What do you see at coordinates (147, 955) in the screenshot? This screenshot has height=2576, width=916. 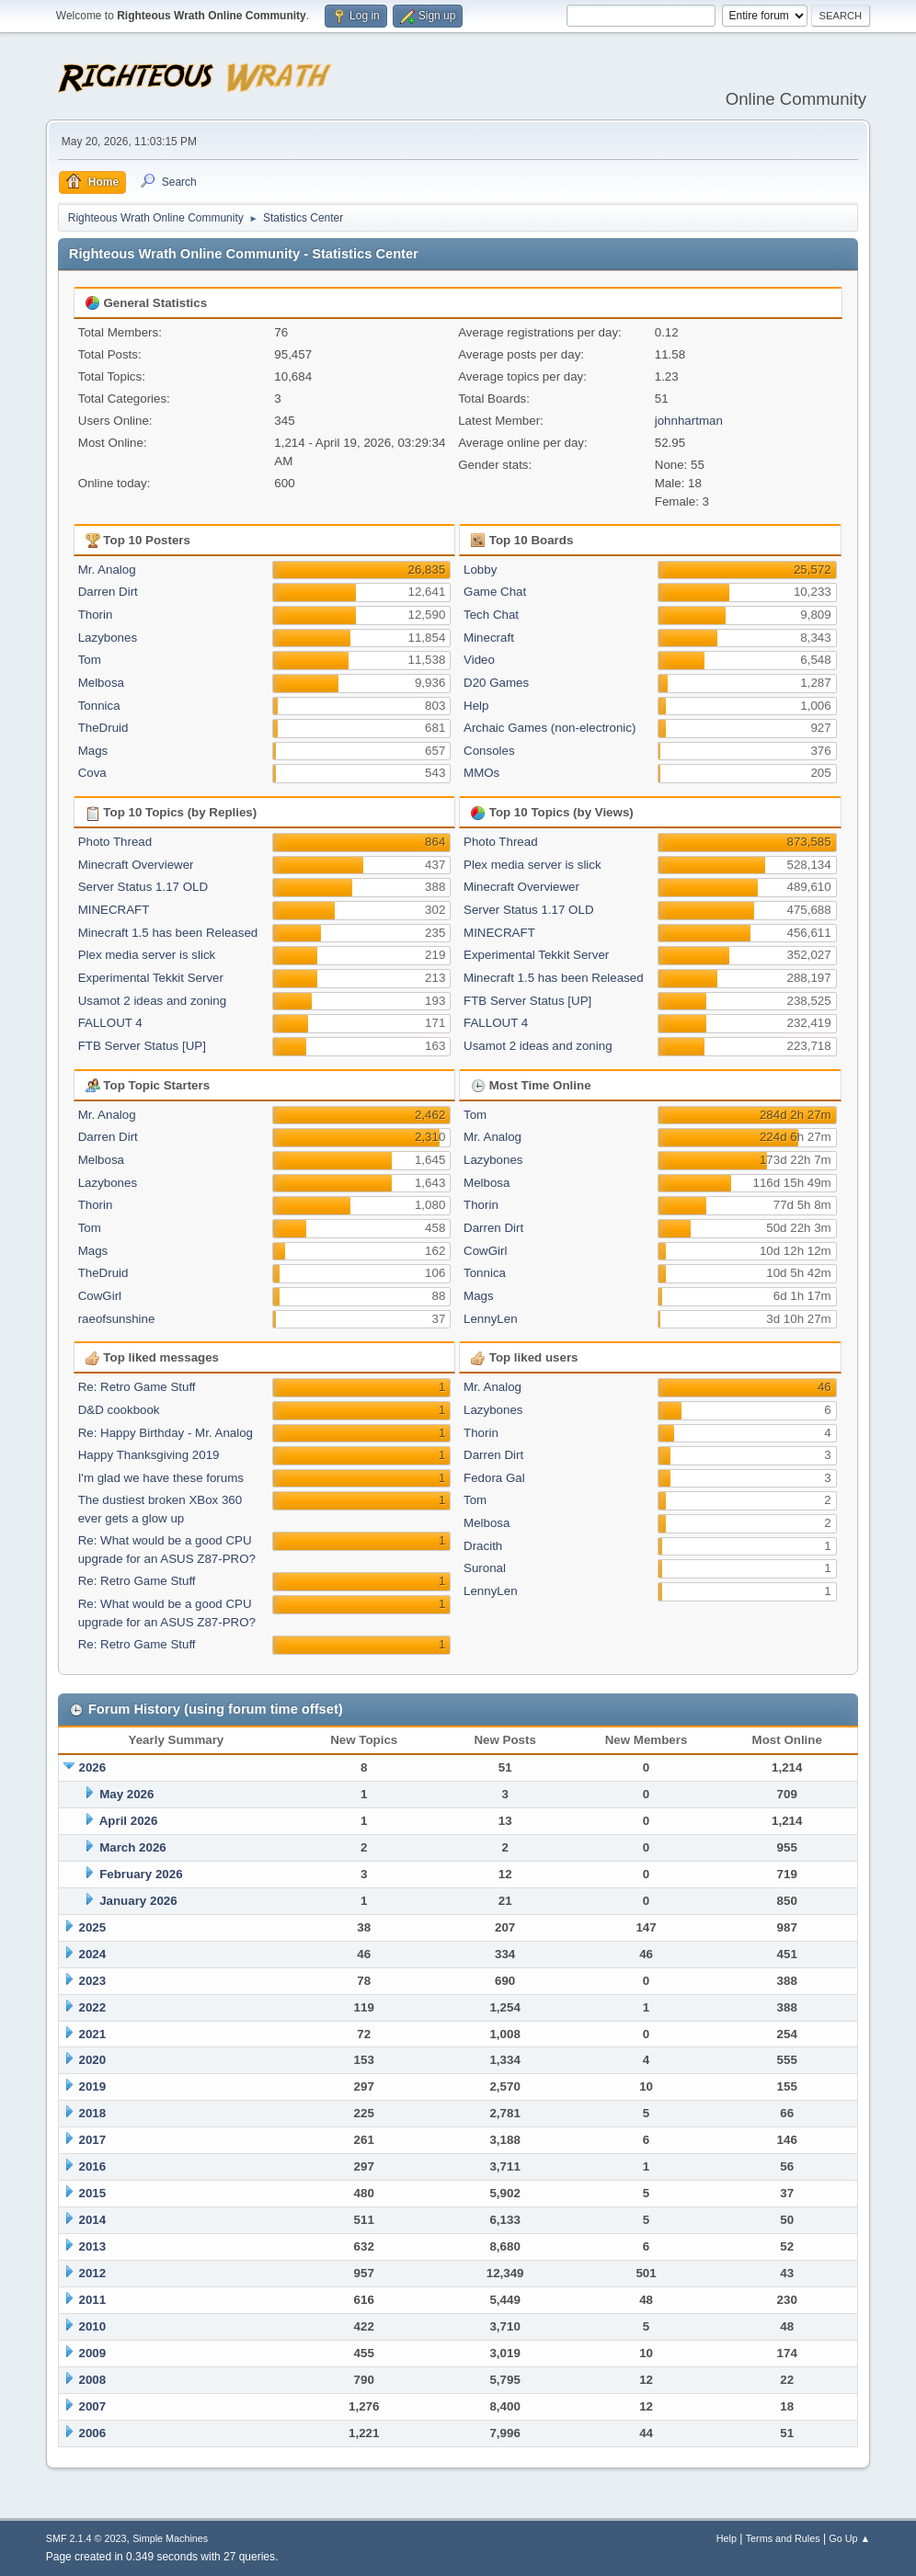 I see `Plex media server is slick` at bounding box center [147, 955].